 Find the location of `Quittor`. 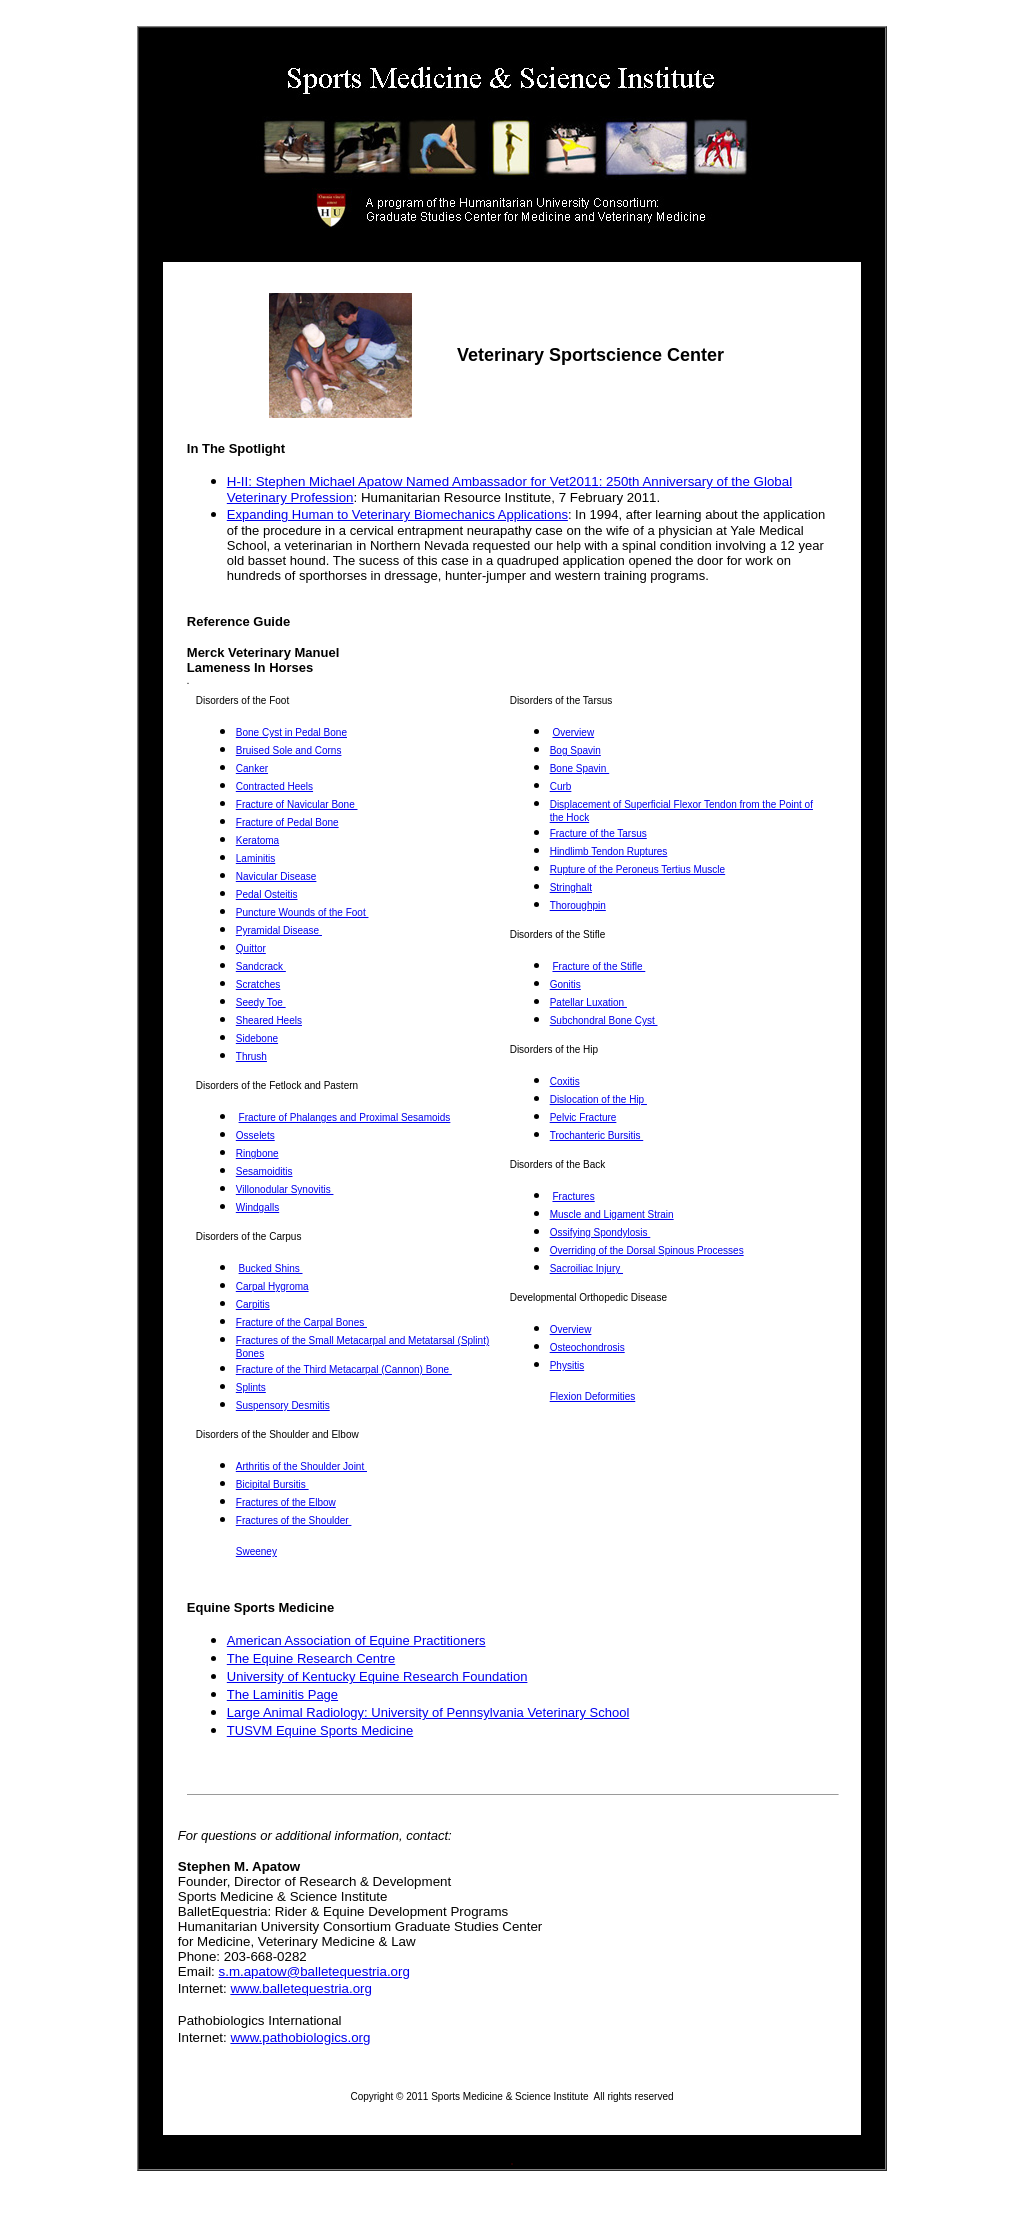

Quittor is located at coordinates (251, 948).